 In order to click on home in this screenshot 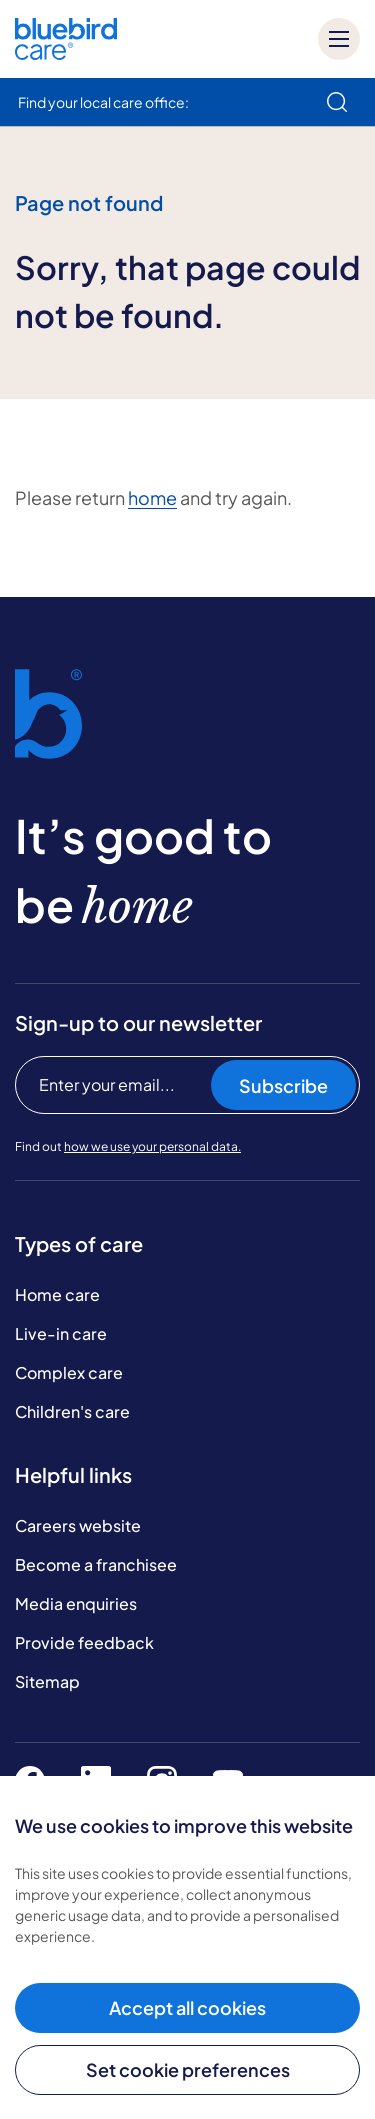, I will do `click(152, 497)`.